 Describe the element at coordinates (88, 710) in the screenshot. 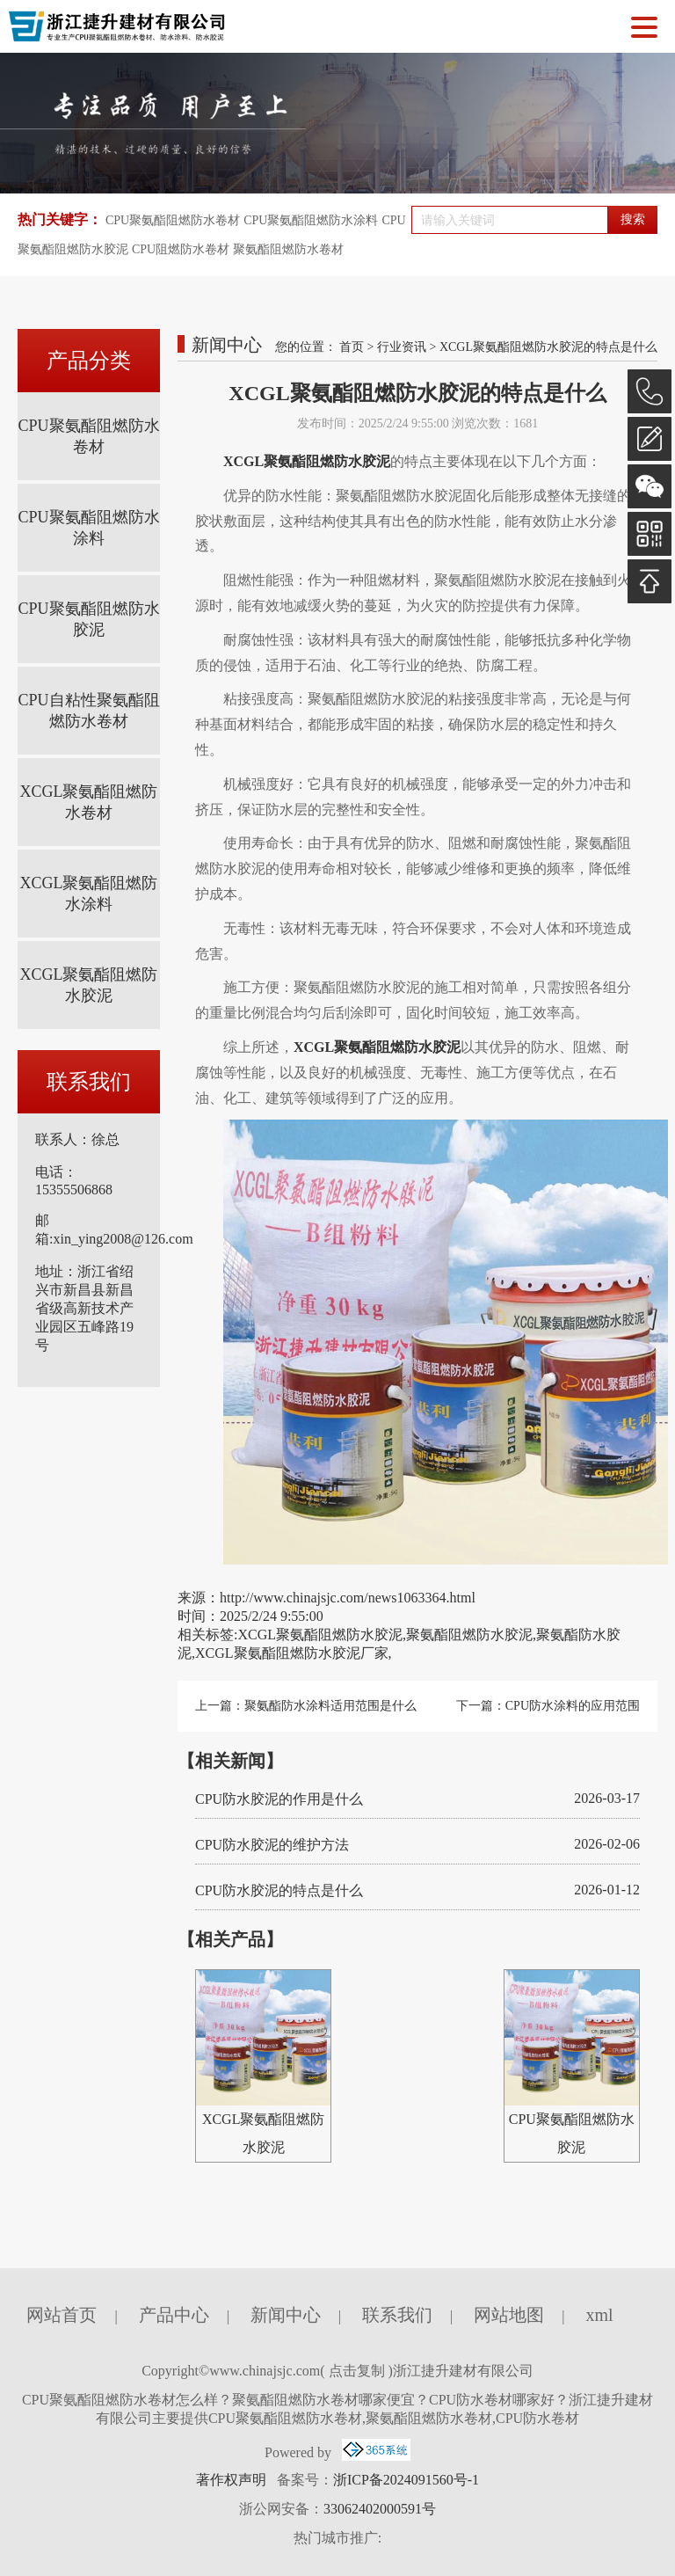

I see `CPU自粘性聚氨酯阻燃防水卷材` at that location.